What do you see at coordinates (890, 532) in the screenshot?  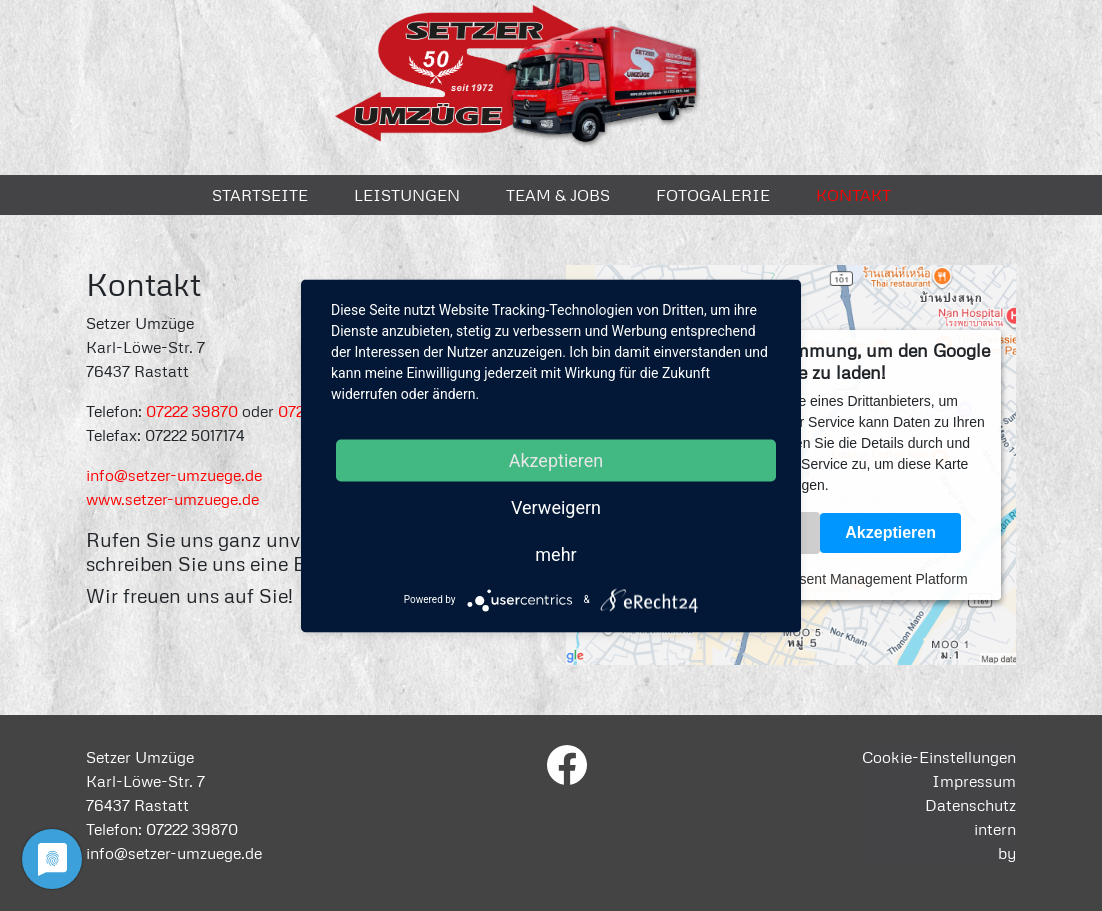 I see `Akzeptieren` at bounding box center [890, 532].